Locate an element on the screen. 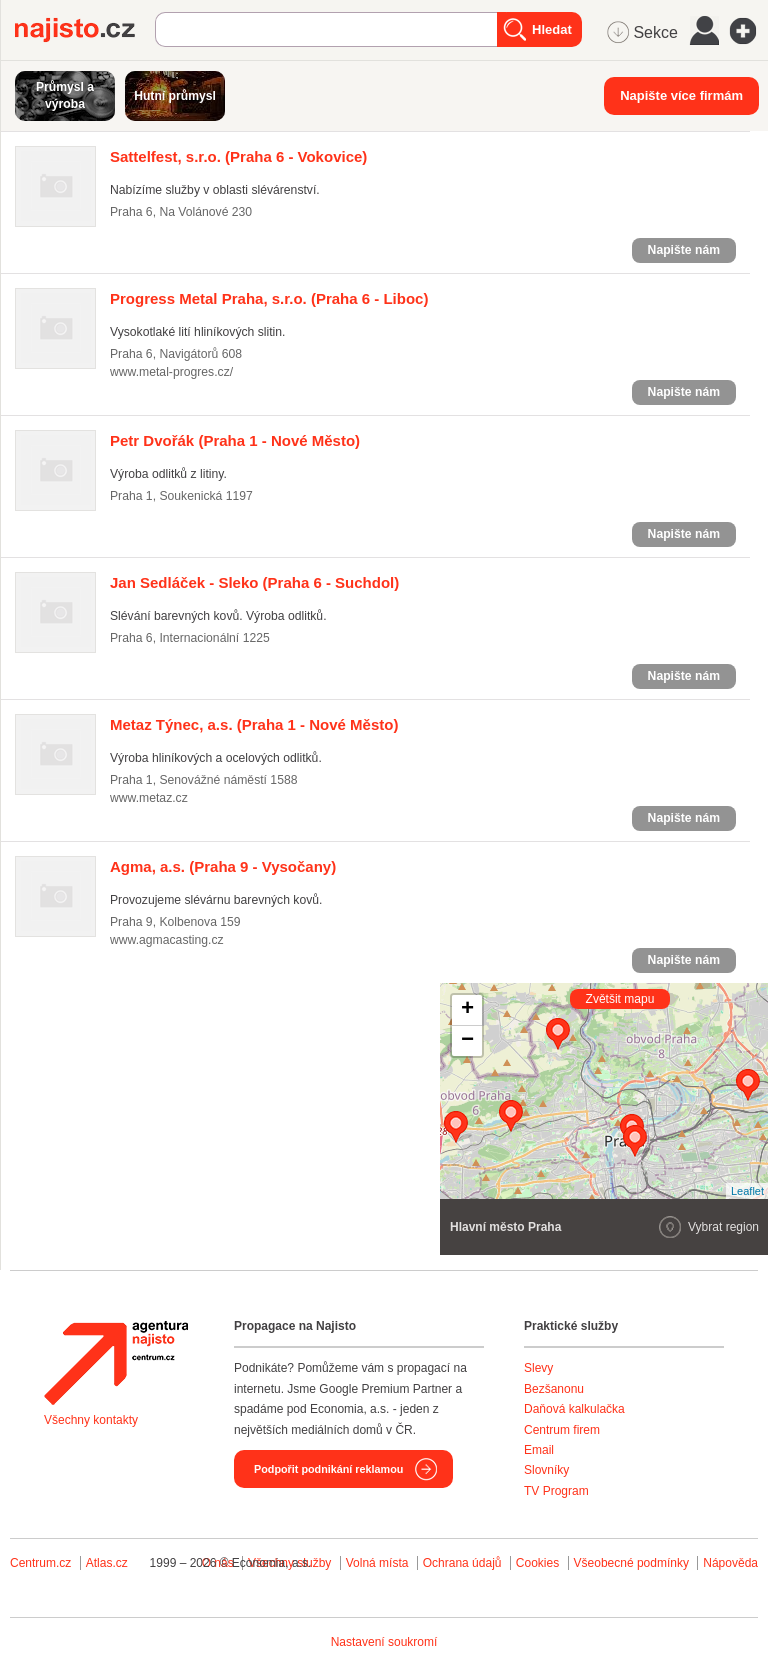 Image resolution: width=768 pixels, height=1666 pixels. Napište více firmám is located at coordinates (681, 95).